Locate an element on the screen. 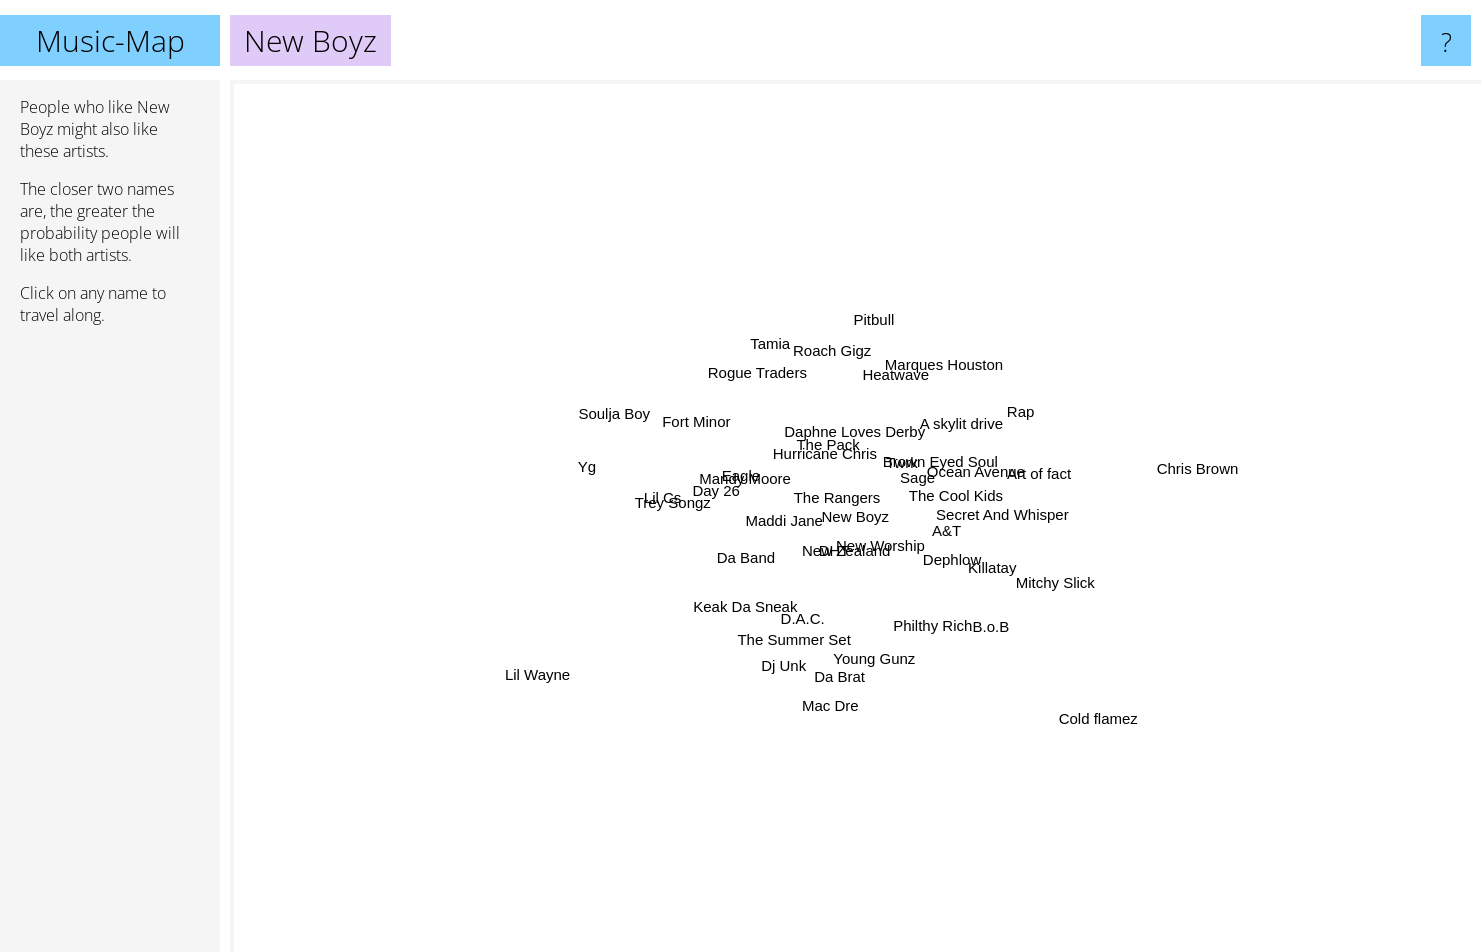 The width and height of the screenshot is (1481, 952). Lil Wayne is located at coordinates (314, 758).